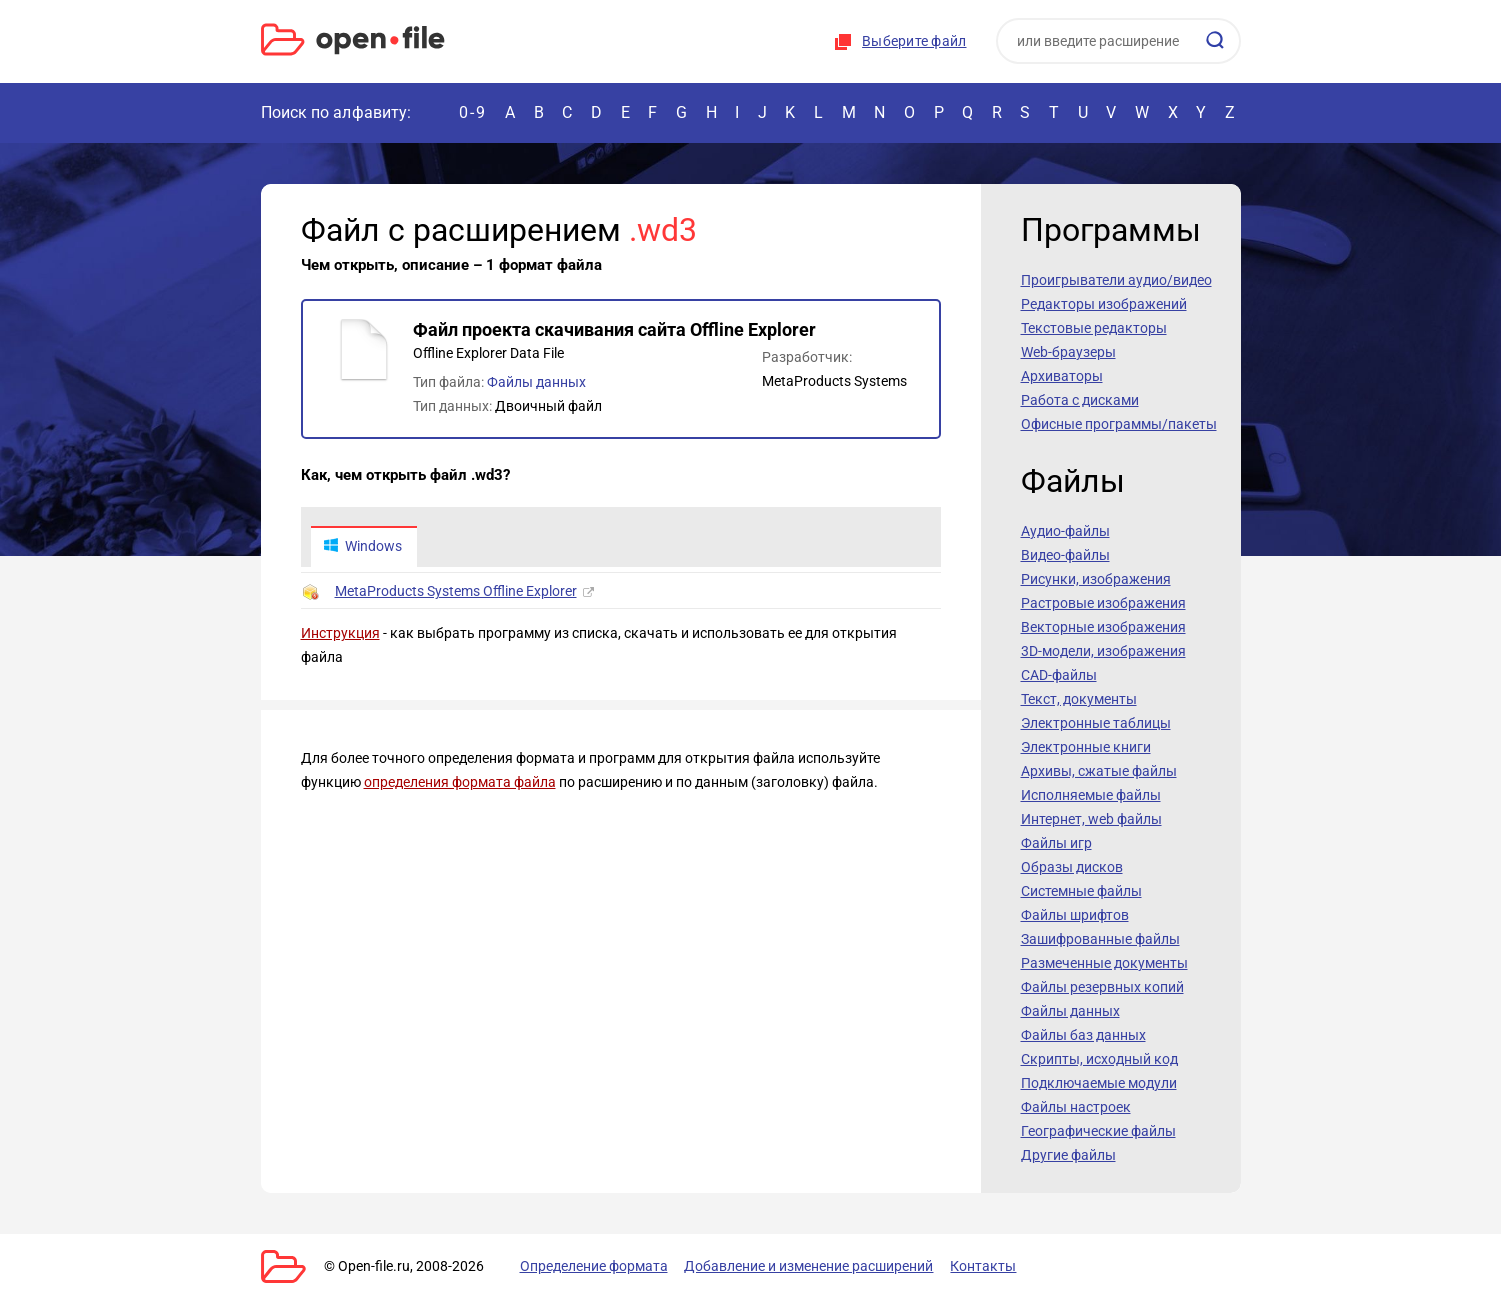 The image size is (1501, 1299). What do you see at coordinates (809, 1266) in the screenshot?
I see `Добавление и изменение расширений` at bounding box center [809, 1266].